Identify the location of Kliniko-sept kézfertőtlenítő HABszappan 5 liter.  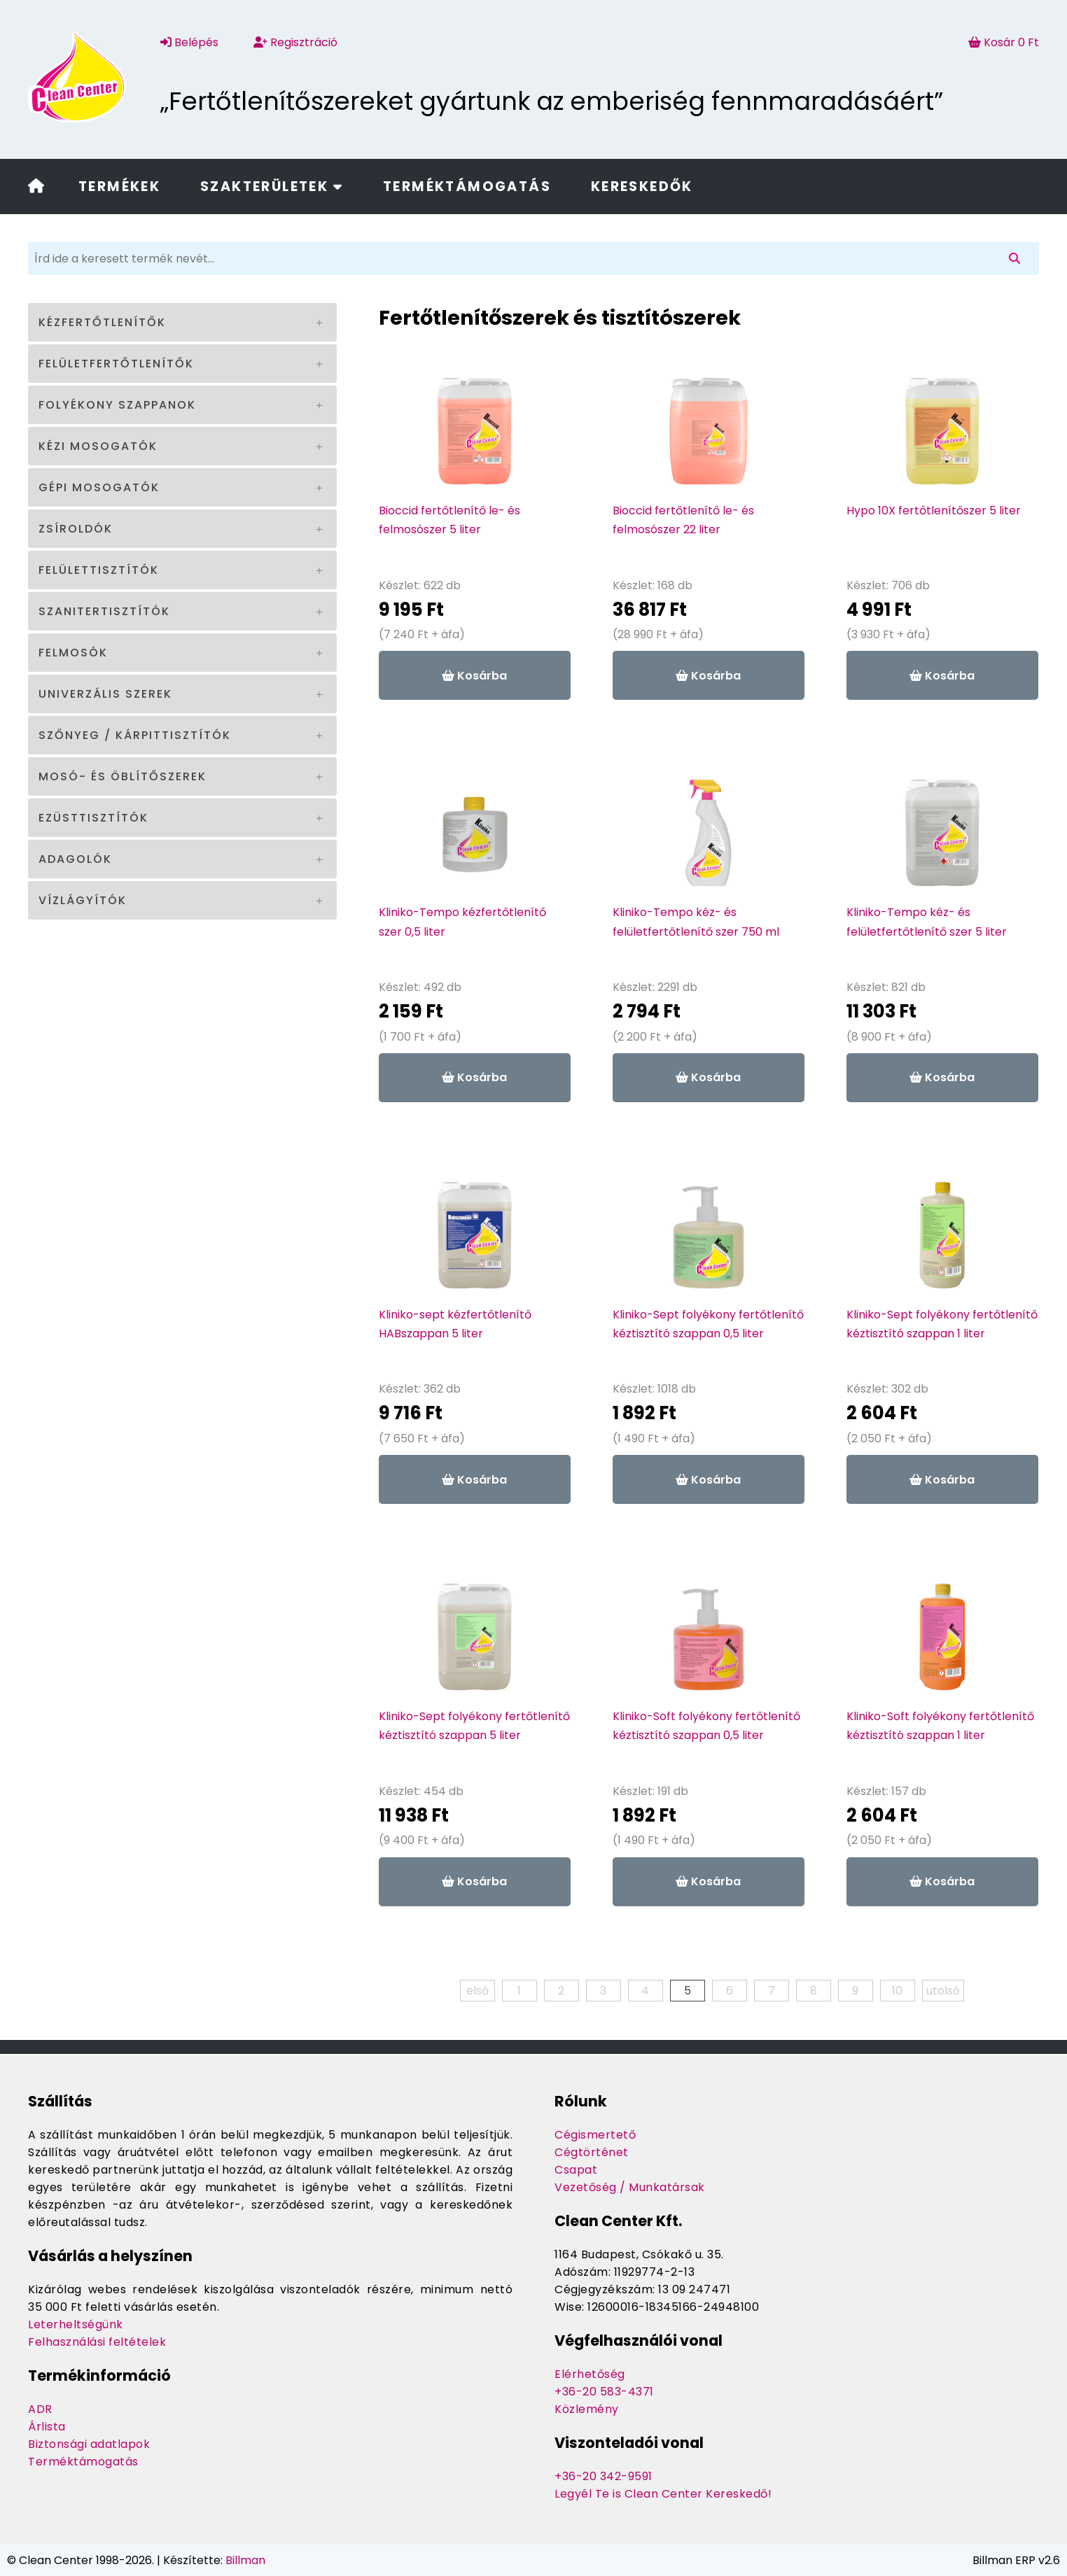
(455, 1324).